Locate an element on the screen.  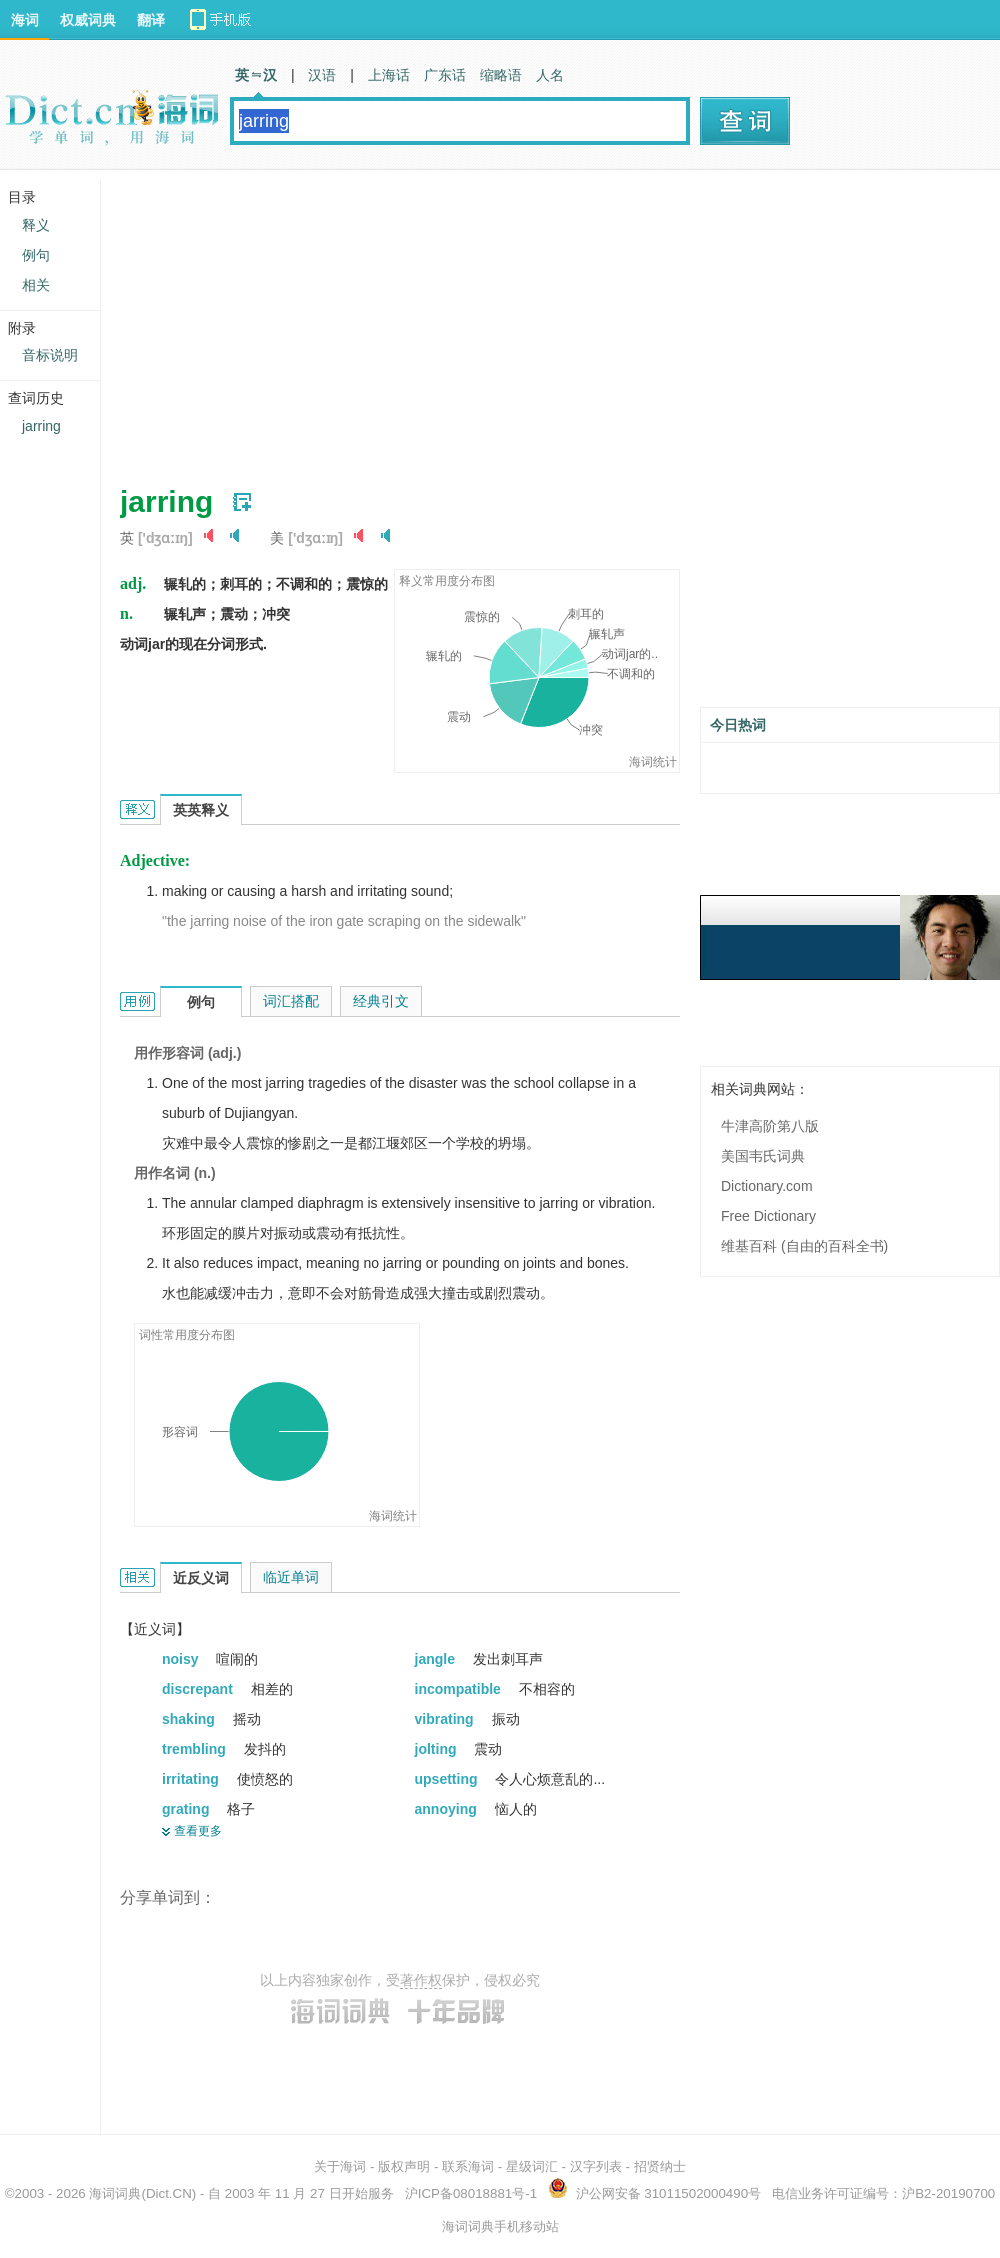
Dictionary.com is located at coordinates (767, 1186).